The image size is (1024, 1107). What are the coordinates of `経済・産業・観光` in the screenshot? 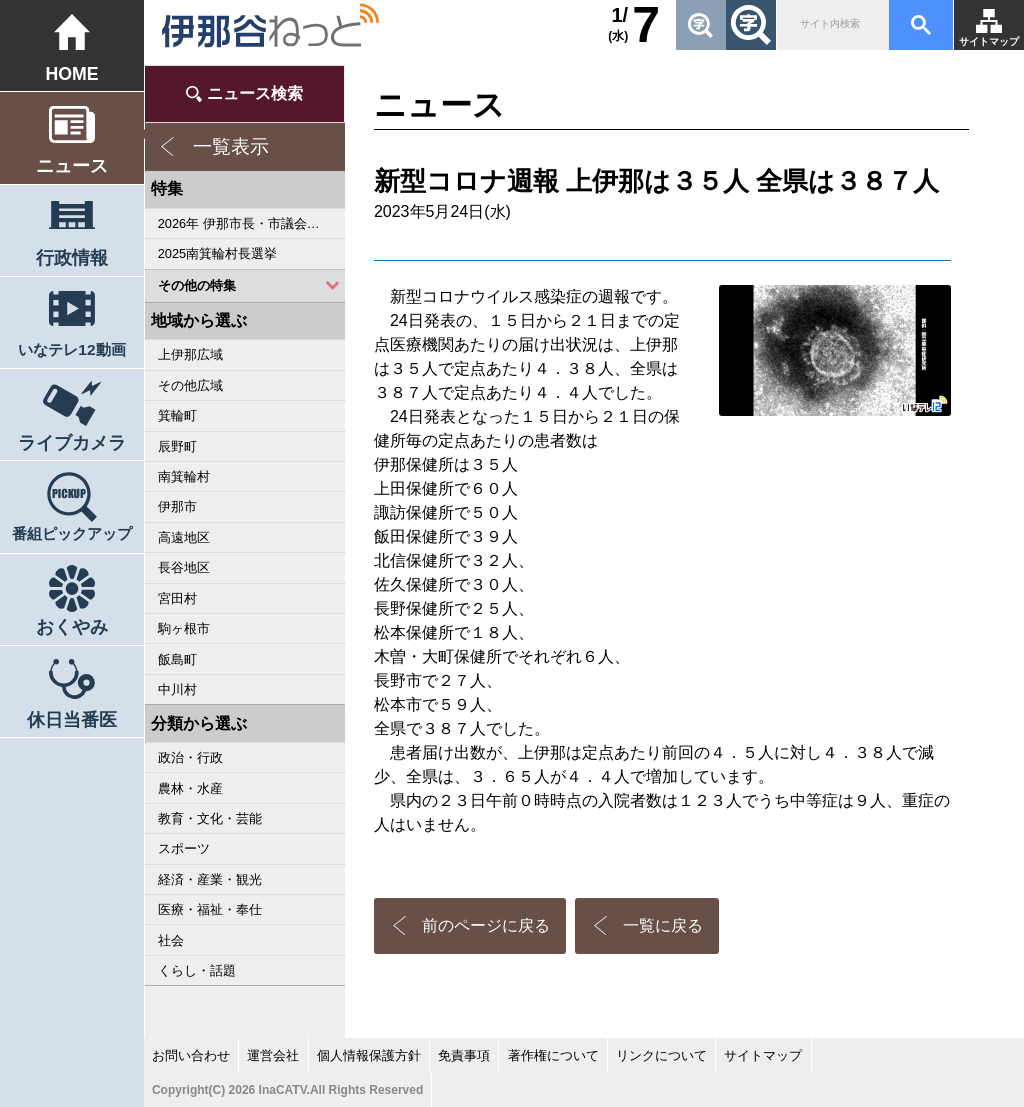 It's located at (210, 879).